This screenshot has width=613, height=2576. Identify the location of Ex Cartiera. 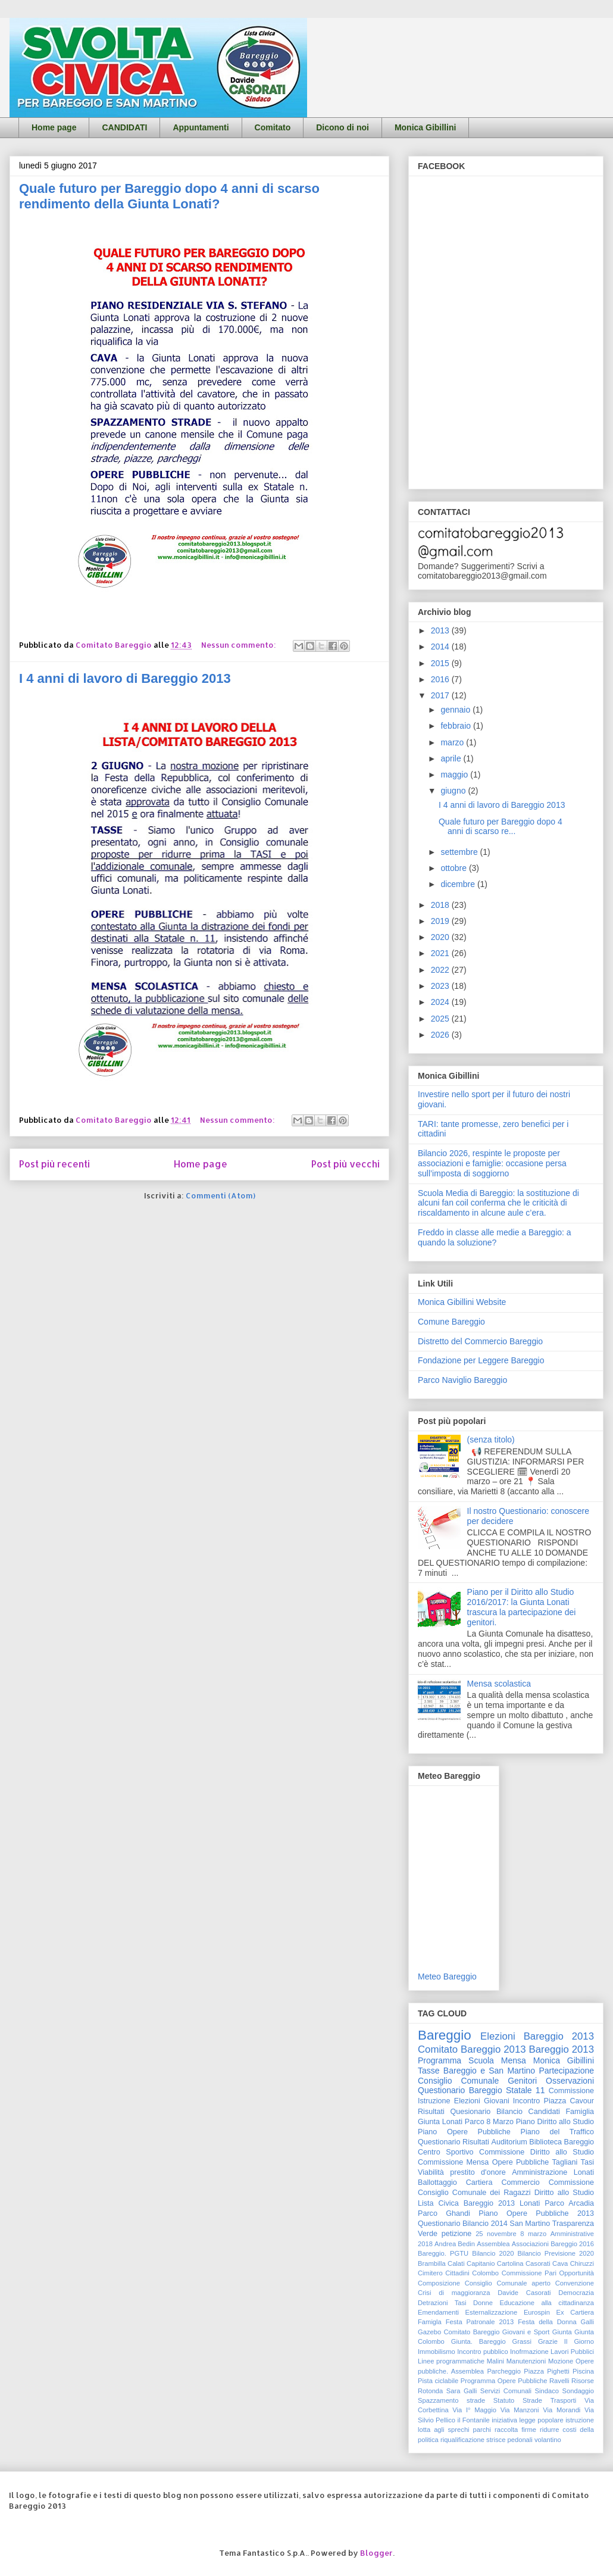
(575, 2312).